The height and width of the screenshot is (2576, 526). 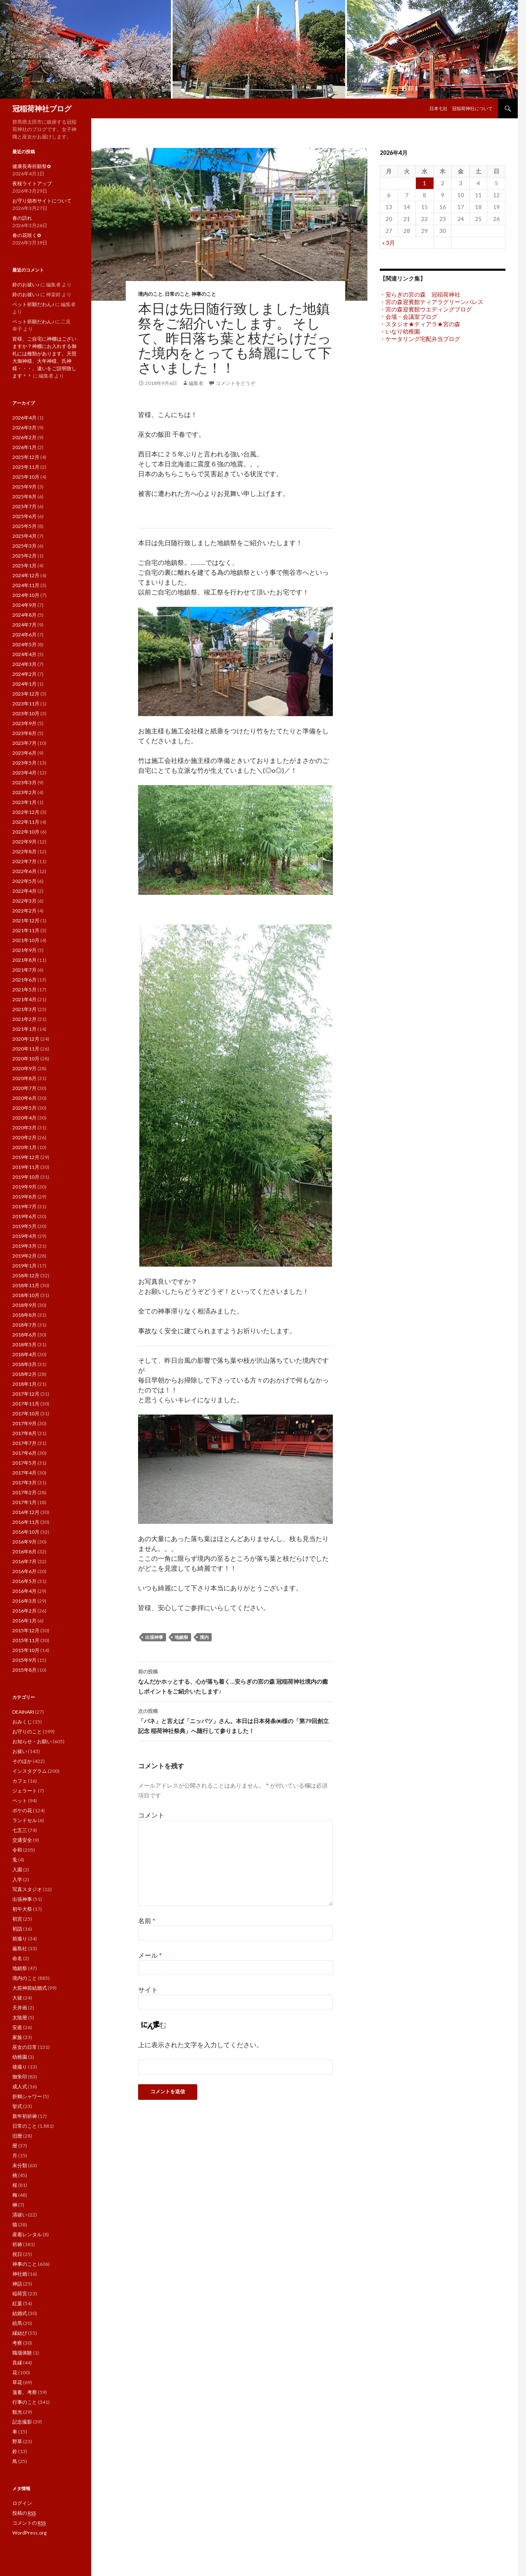 What do you see at coordinates (24, 1820) in the screenshot?
I see `ランドセル` at bounding box center [24, 1820].